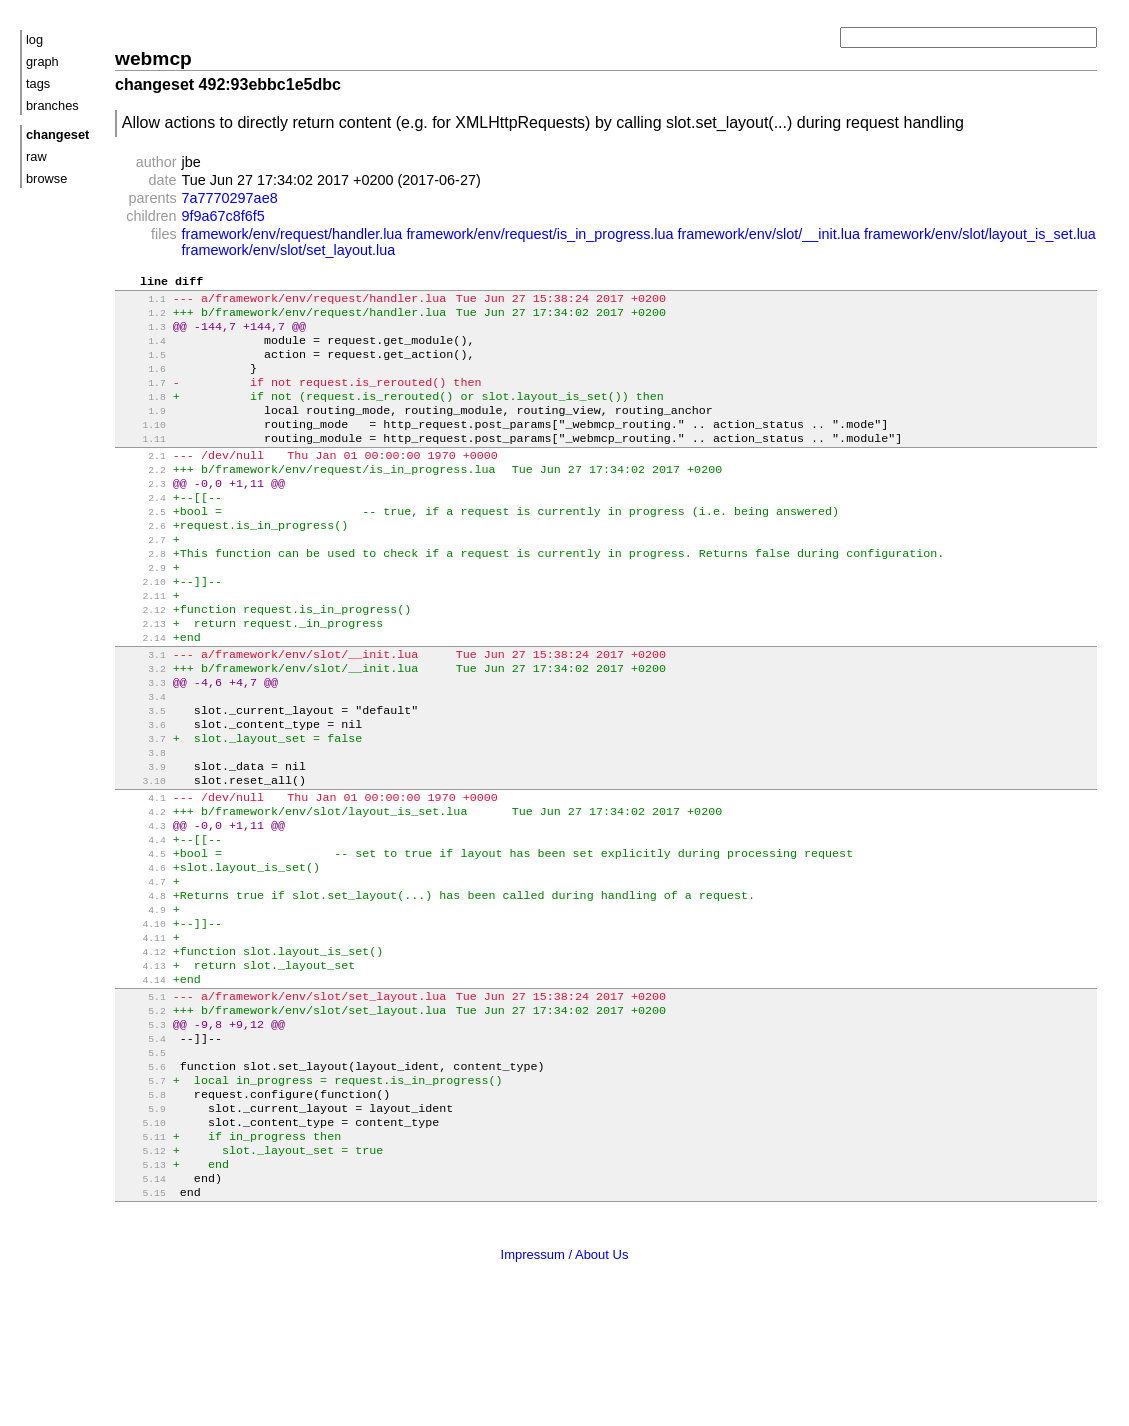 This screenshot has width=1129, height=1426. I want to click on 2.3, so click(142, 514).